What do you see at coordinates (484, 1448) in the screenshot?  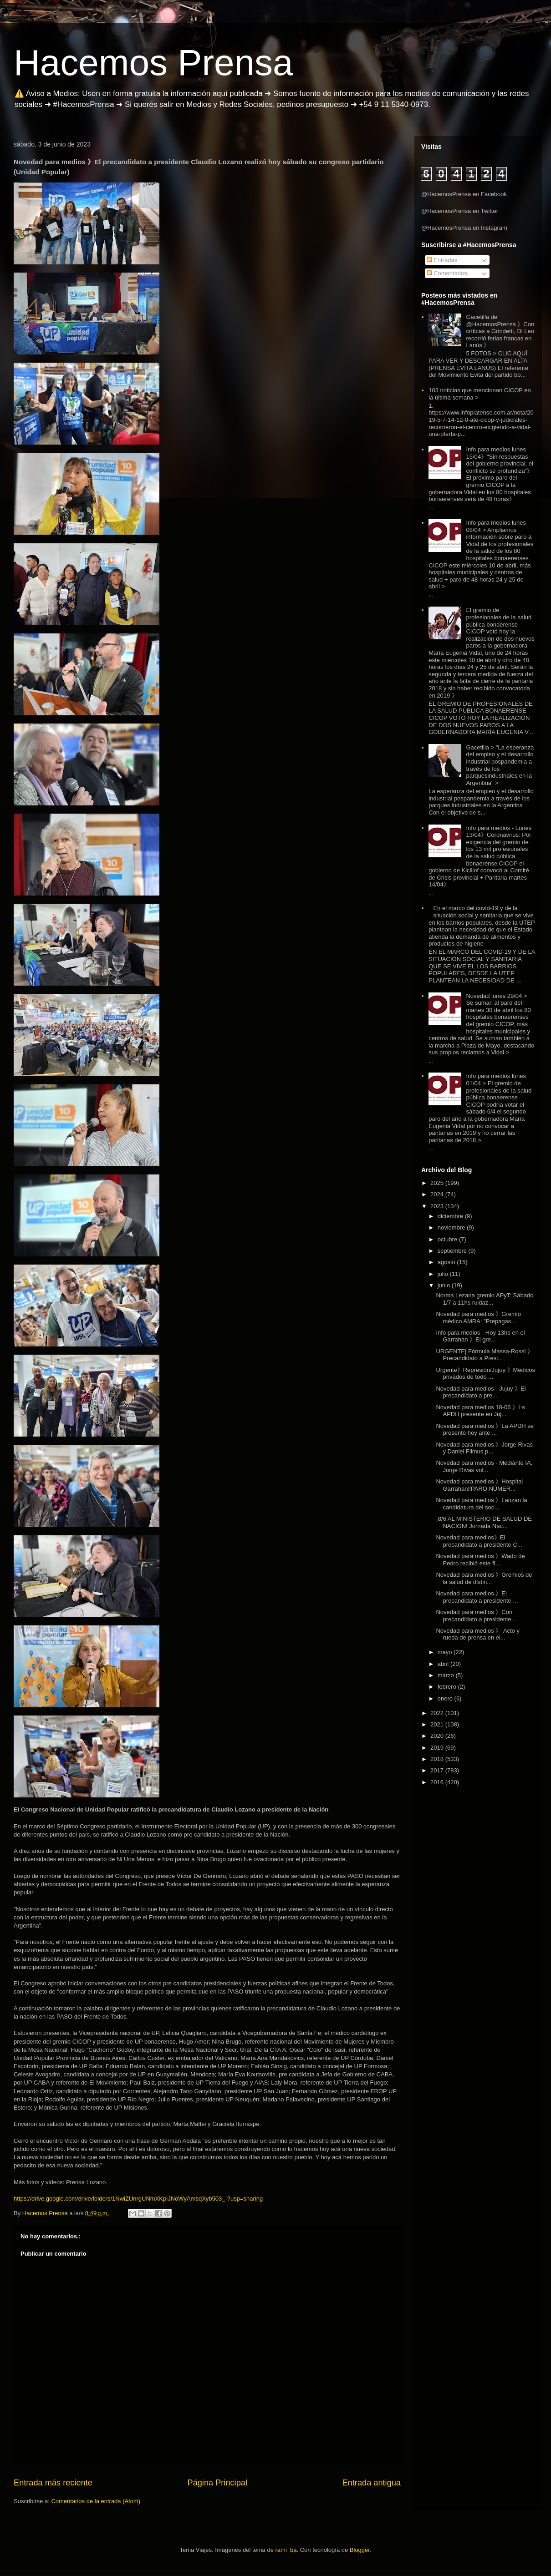 I see `Novedad para medios 》Jorge Rivas y Daniel Filmus p...` at bounding box center [484, 1448].